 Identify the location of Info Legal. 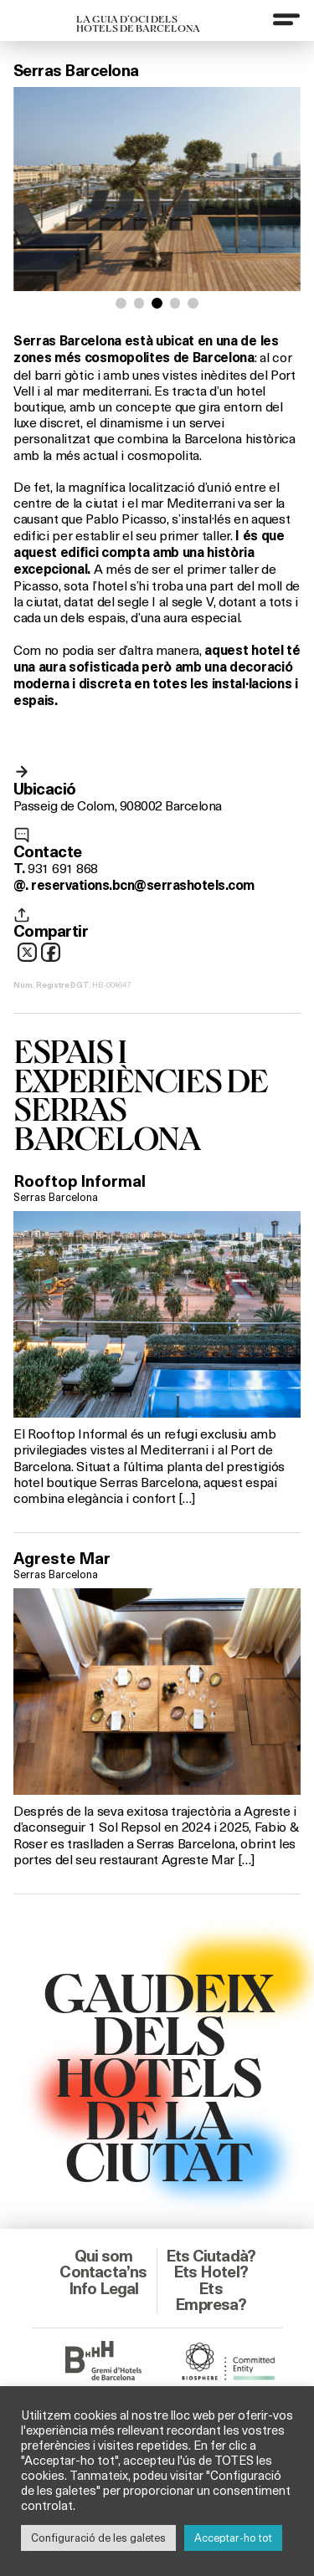
(104, 2288).